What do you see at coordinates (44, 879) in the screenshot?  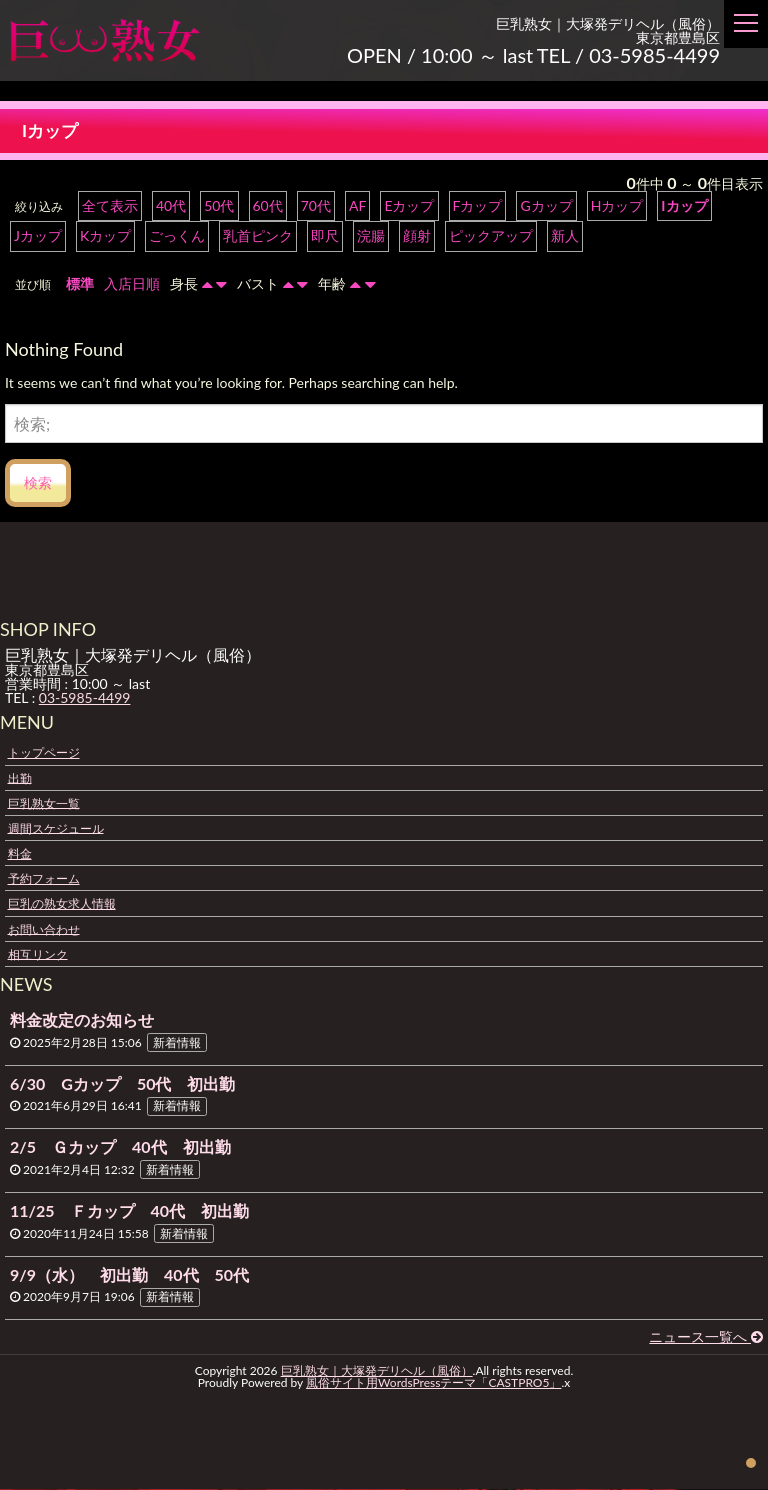 I see `予約フォーム` at bounding box center [44, 879].